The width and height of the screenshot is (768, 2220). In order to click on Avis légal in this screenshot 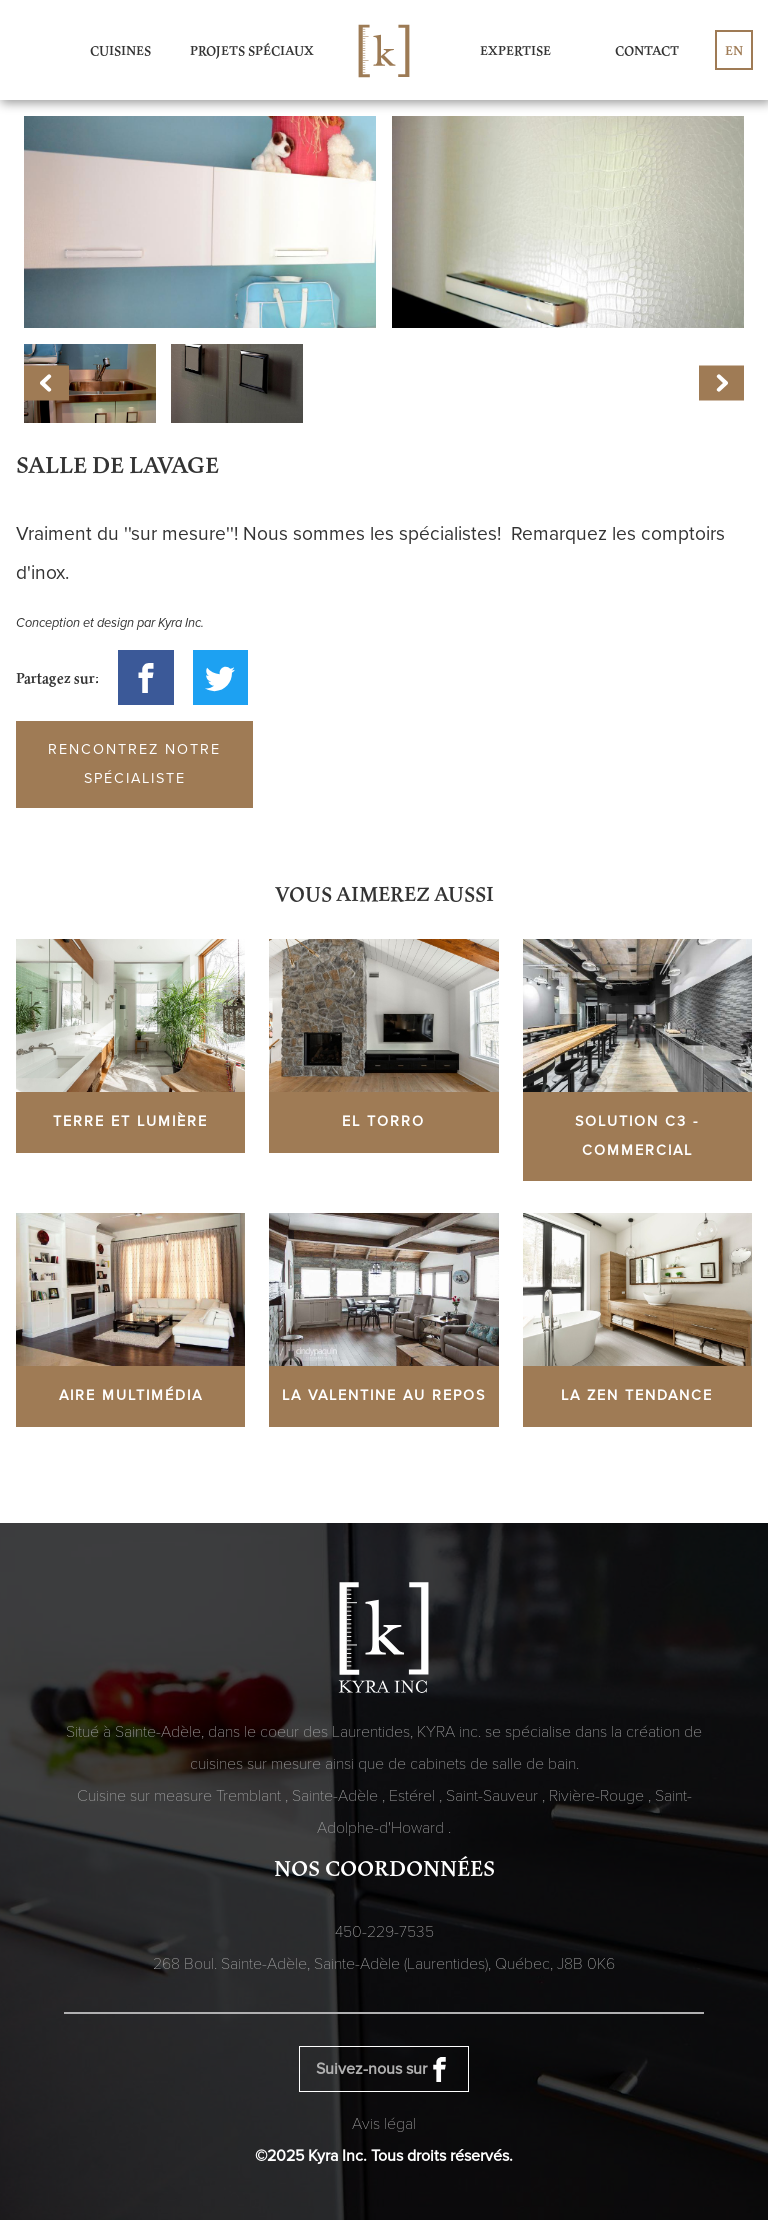, I will do `click(384, 2124)`.